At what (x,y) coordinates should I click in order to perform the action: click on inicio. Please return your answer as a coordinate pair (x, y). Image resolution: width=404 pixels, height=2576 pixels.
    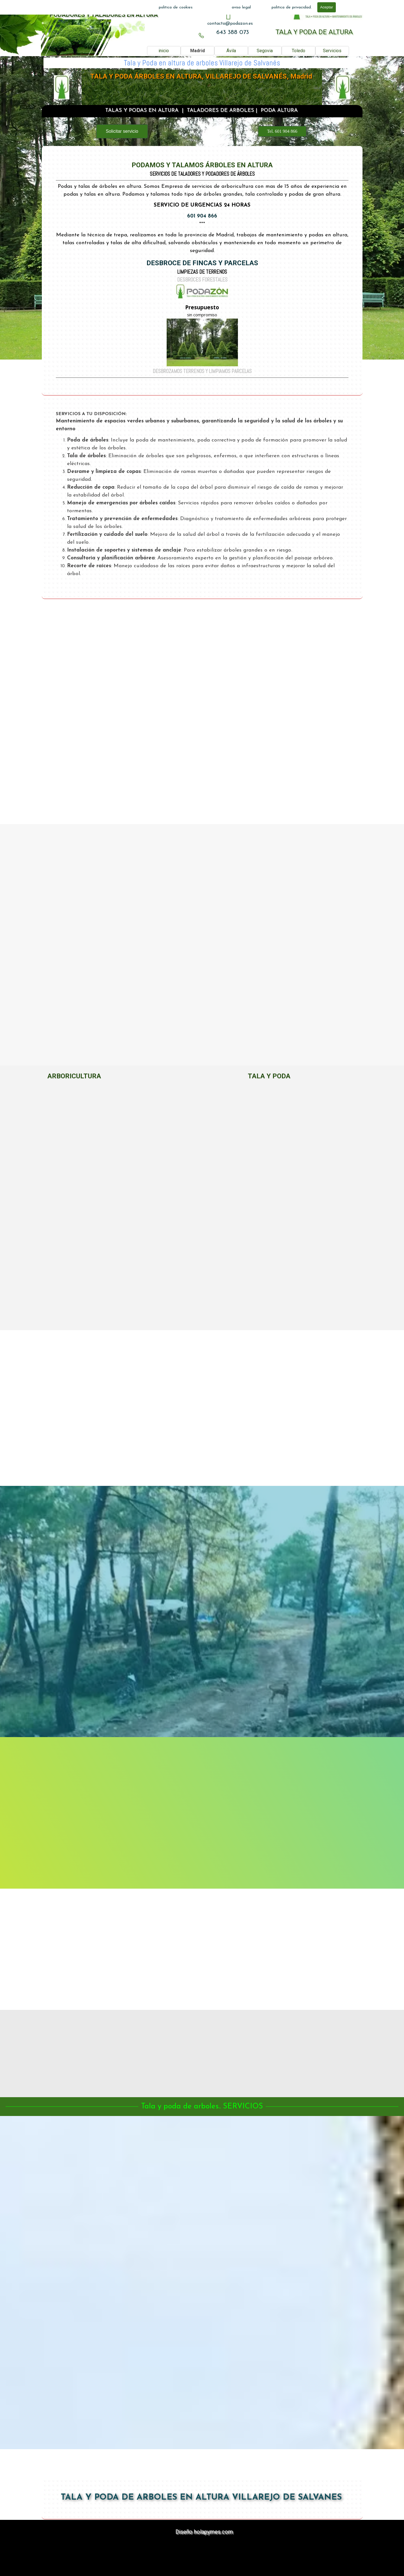
    Looking at the image, I should click on (164, 50).